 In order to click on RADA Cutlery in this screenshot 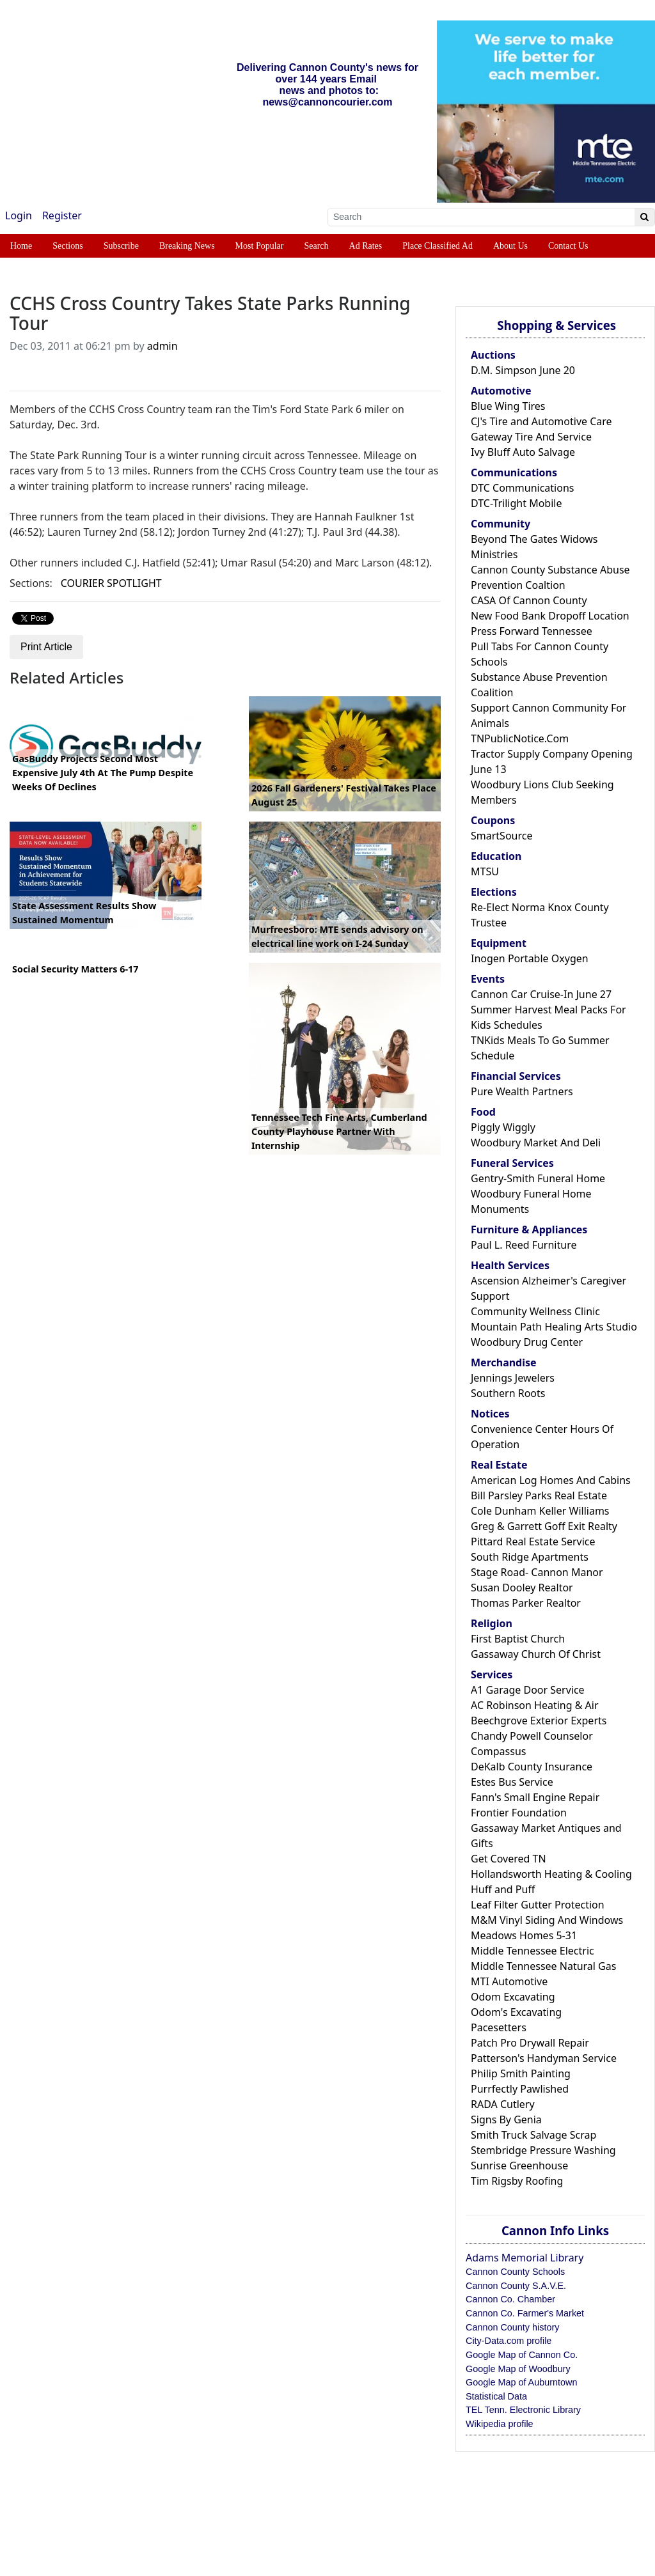, I will do `click(503, 2104)`.